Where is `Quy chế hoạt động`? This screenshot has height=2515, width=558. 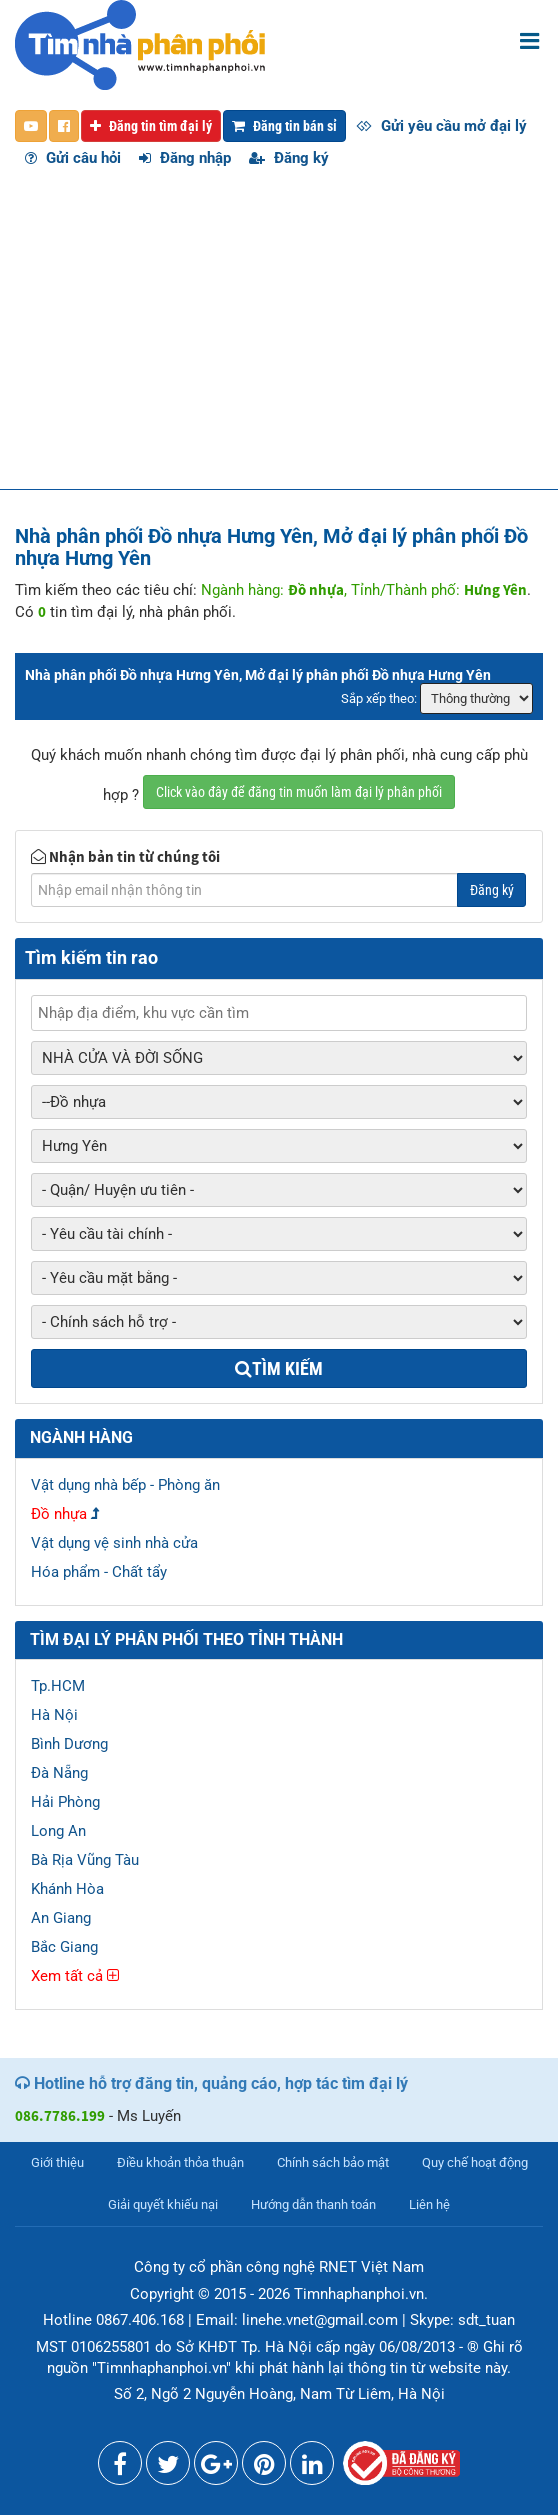
Quy chế hoạt động is located at coordinates (475, 2162).